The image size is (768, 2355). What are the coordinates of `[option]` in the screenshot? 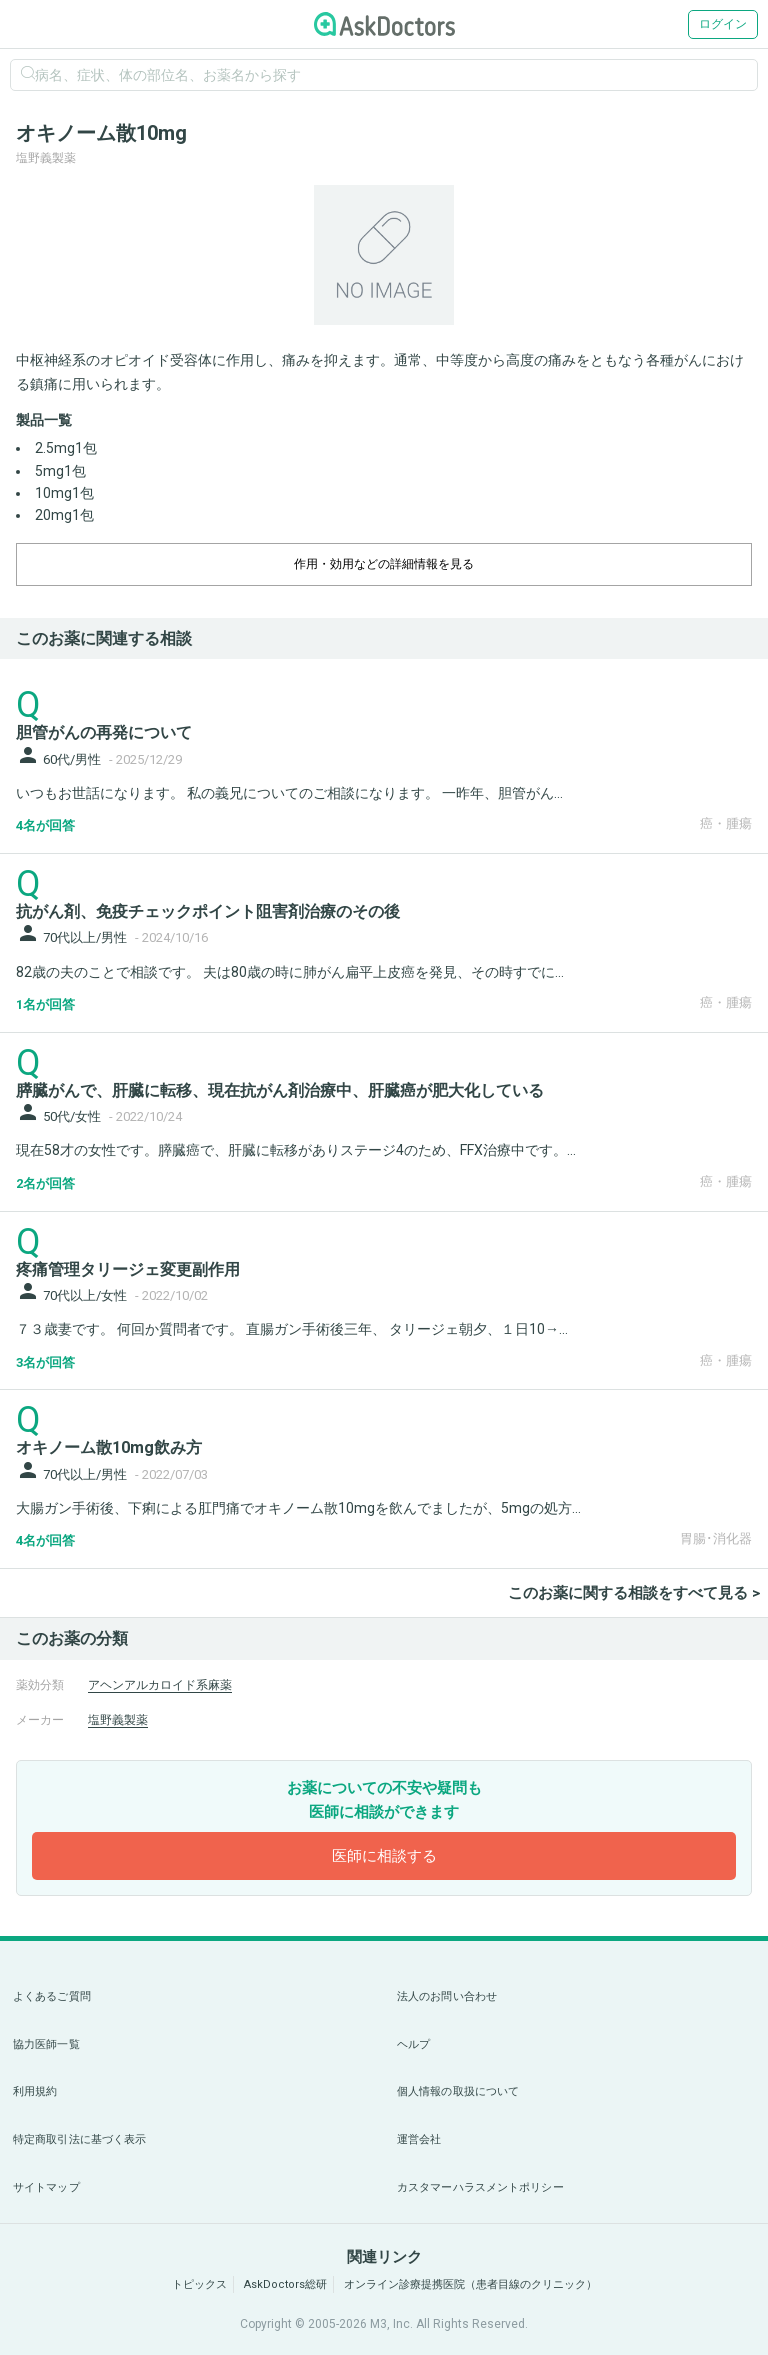 It's located at (384, 255).